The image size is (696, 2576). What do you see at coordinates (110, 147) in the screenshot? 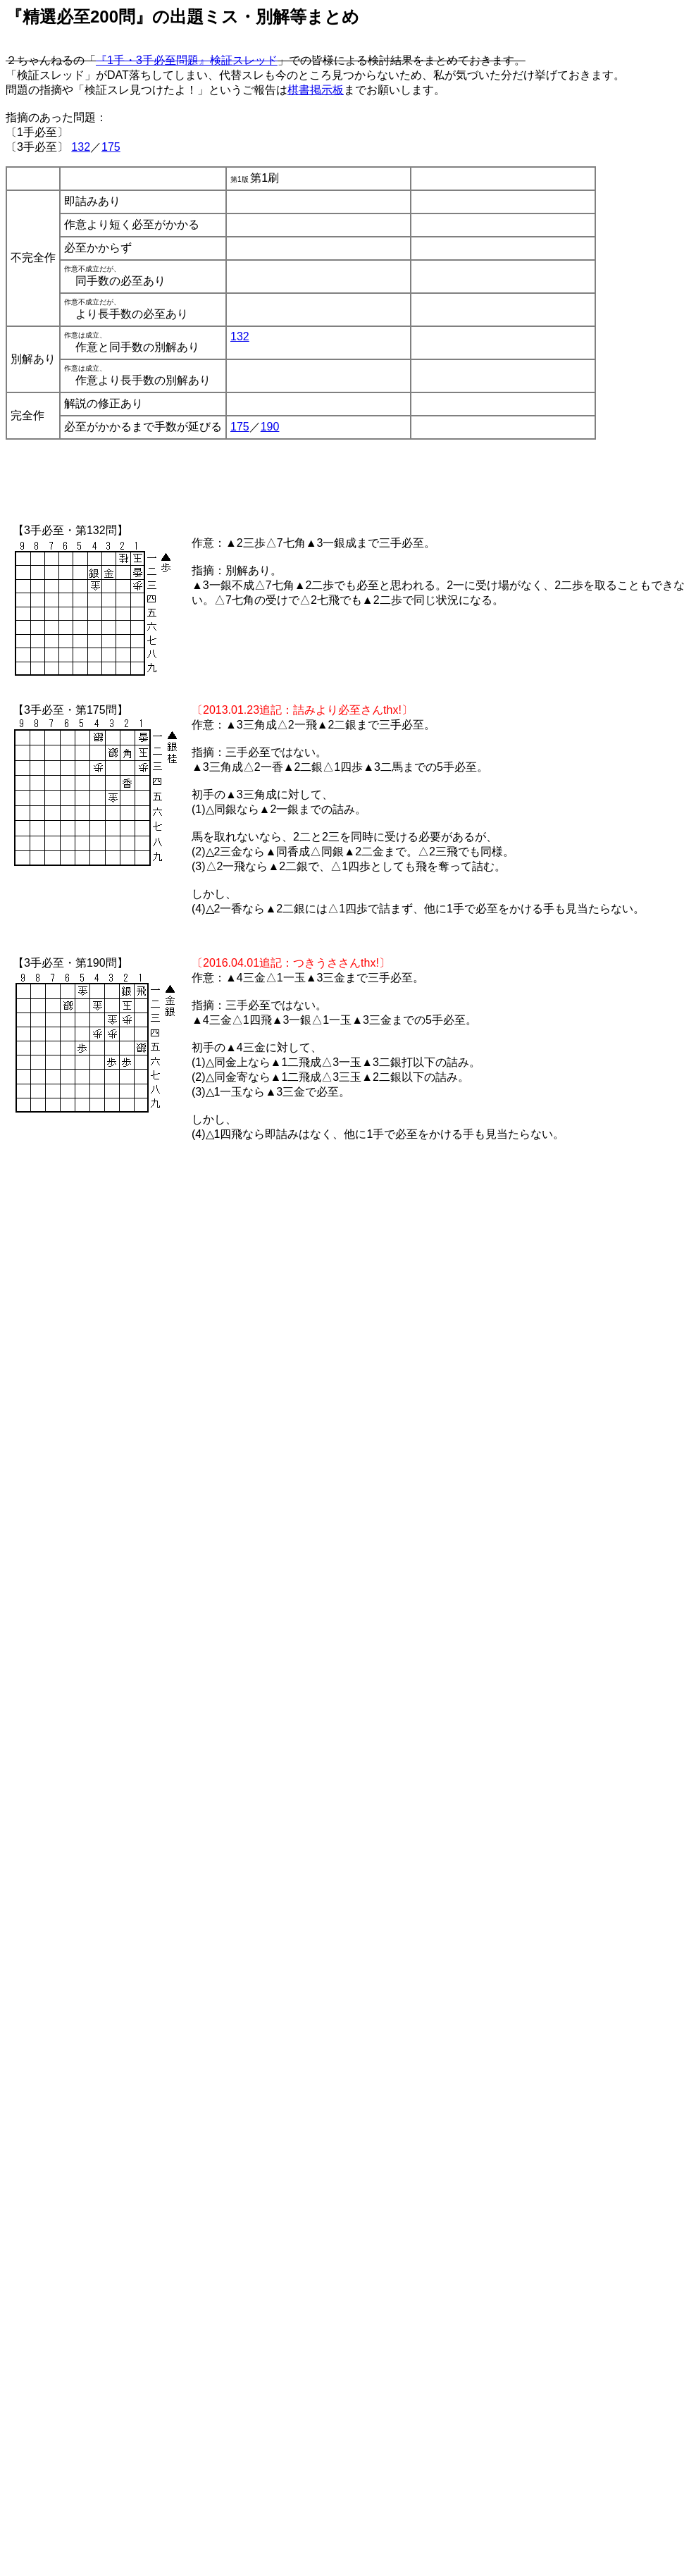
I see `175` at bounding box center [110, 147].